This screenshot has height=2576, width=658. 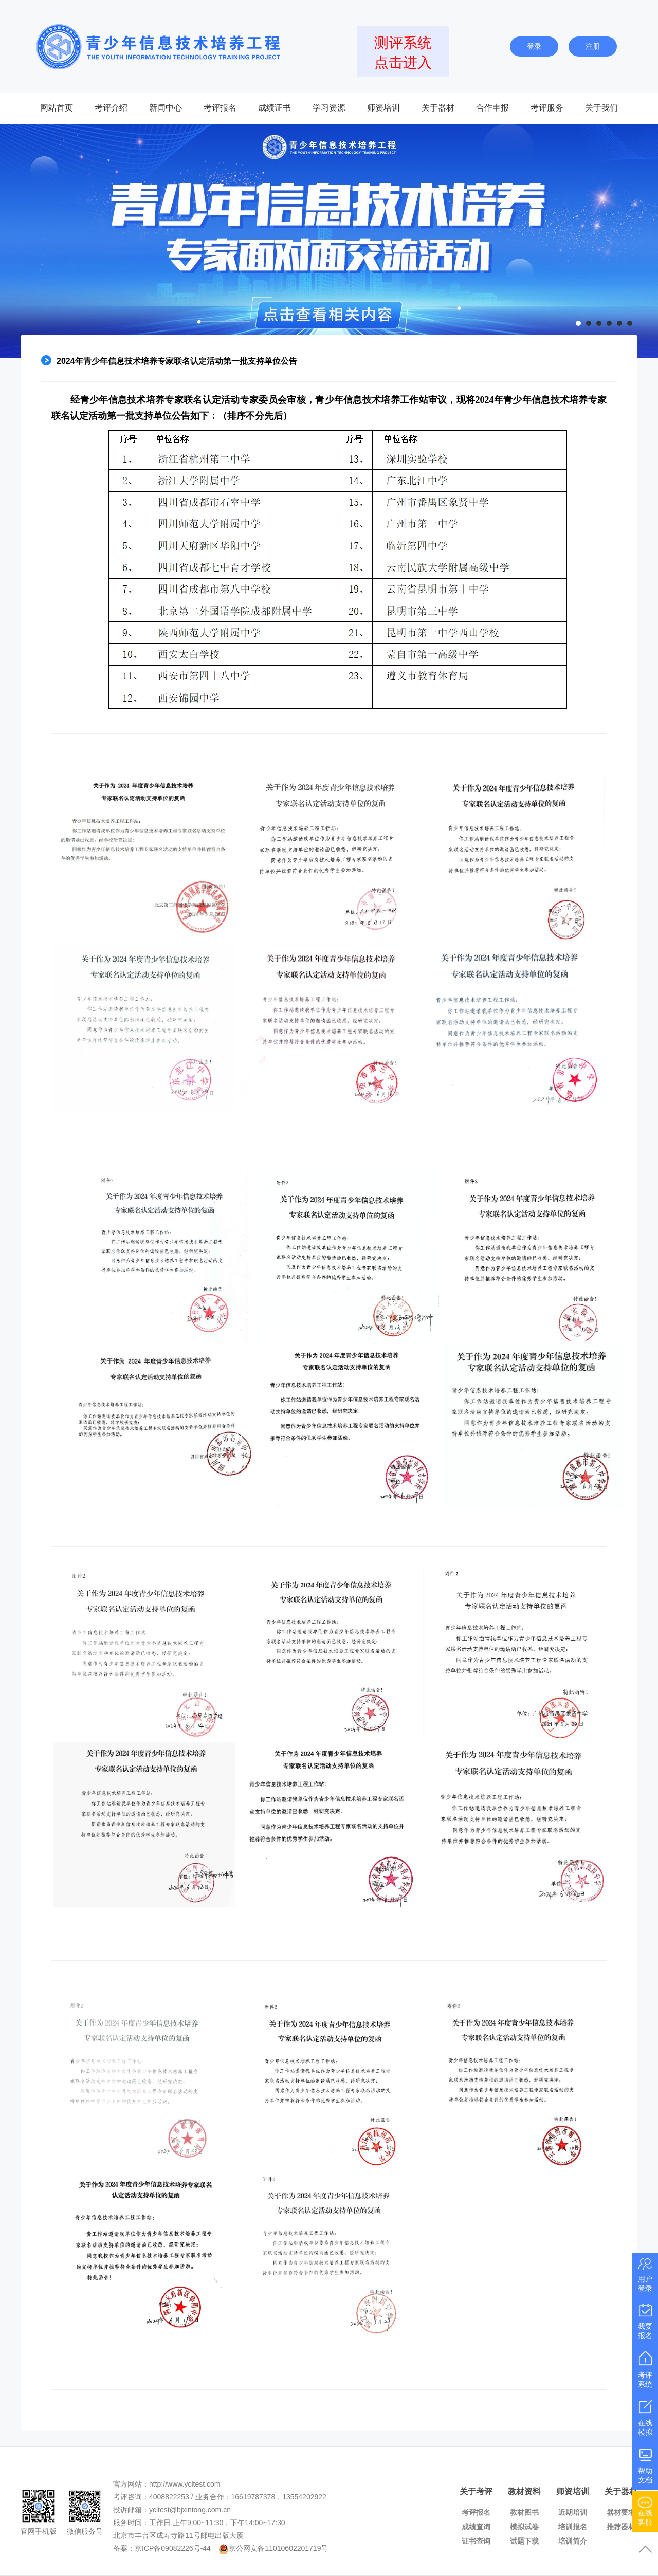 I want to click on 证书查询, so click(x=476, y=2541).